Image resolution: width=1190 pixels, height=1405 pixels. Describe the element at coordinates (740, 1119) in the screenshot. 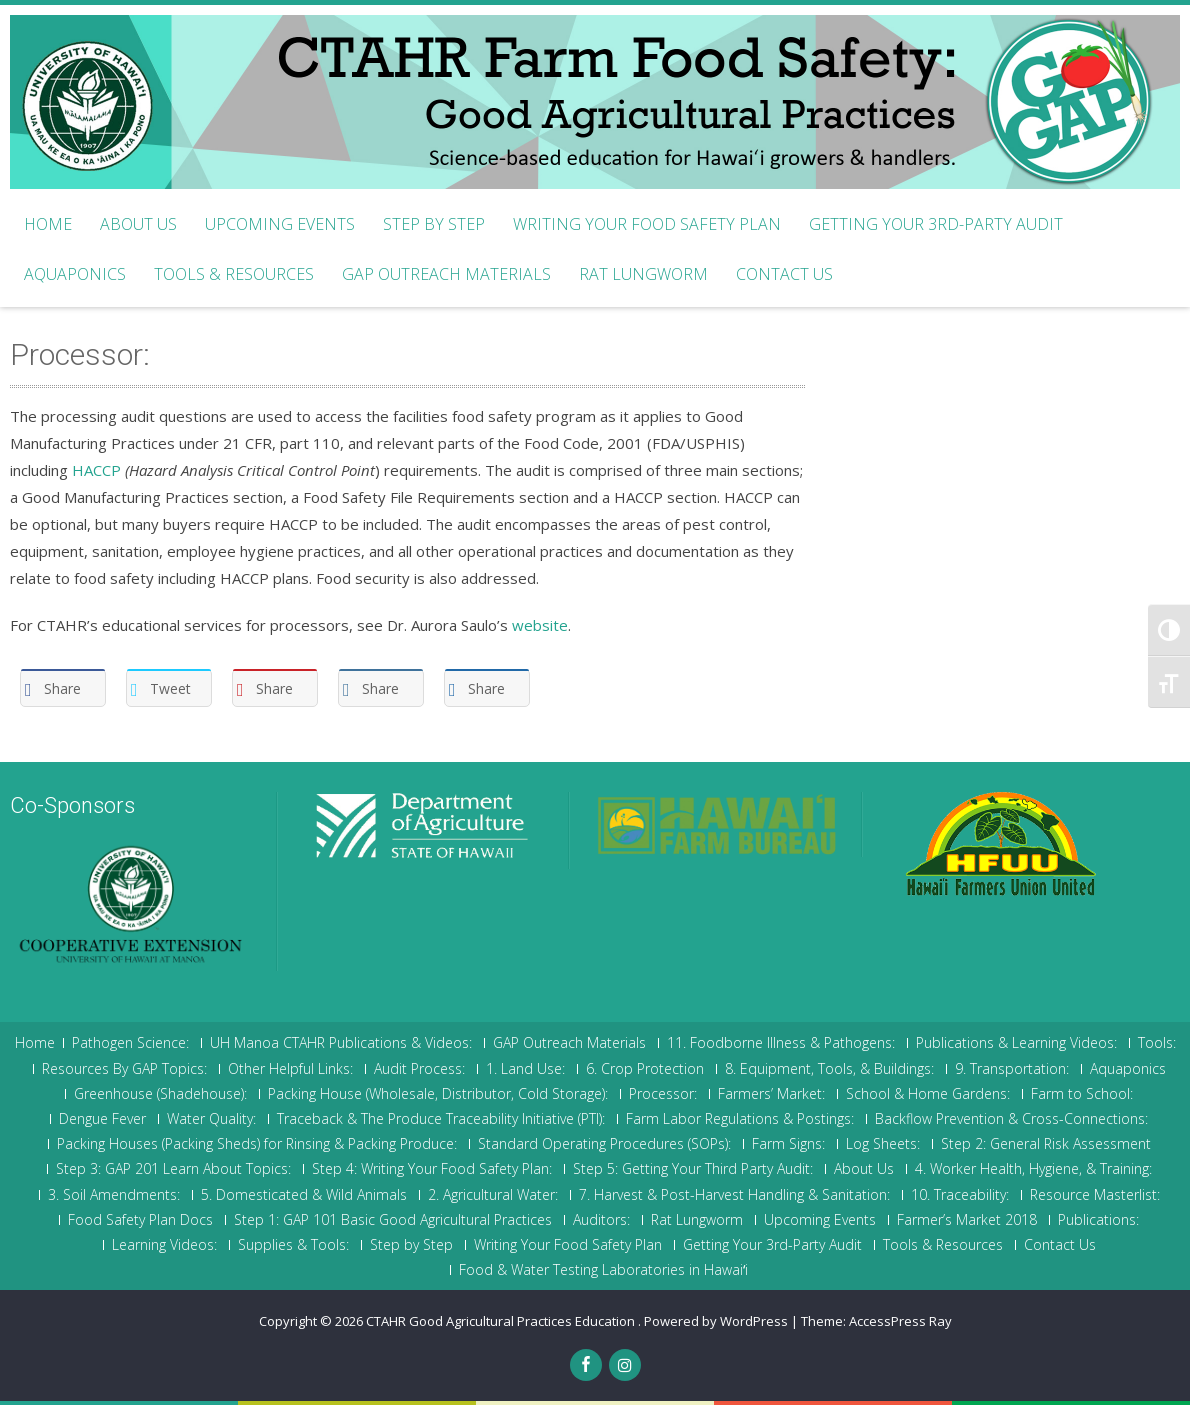

I see `Farm Labor Regulations & Postings:` at that location.